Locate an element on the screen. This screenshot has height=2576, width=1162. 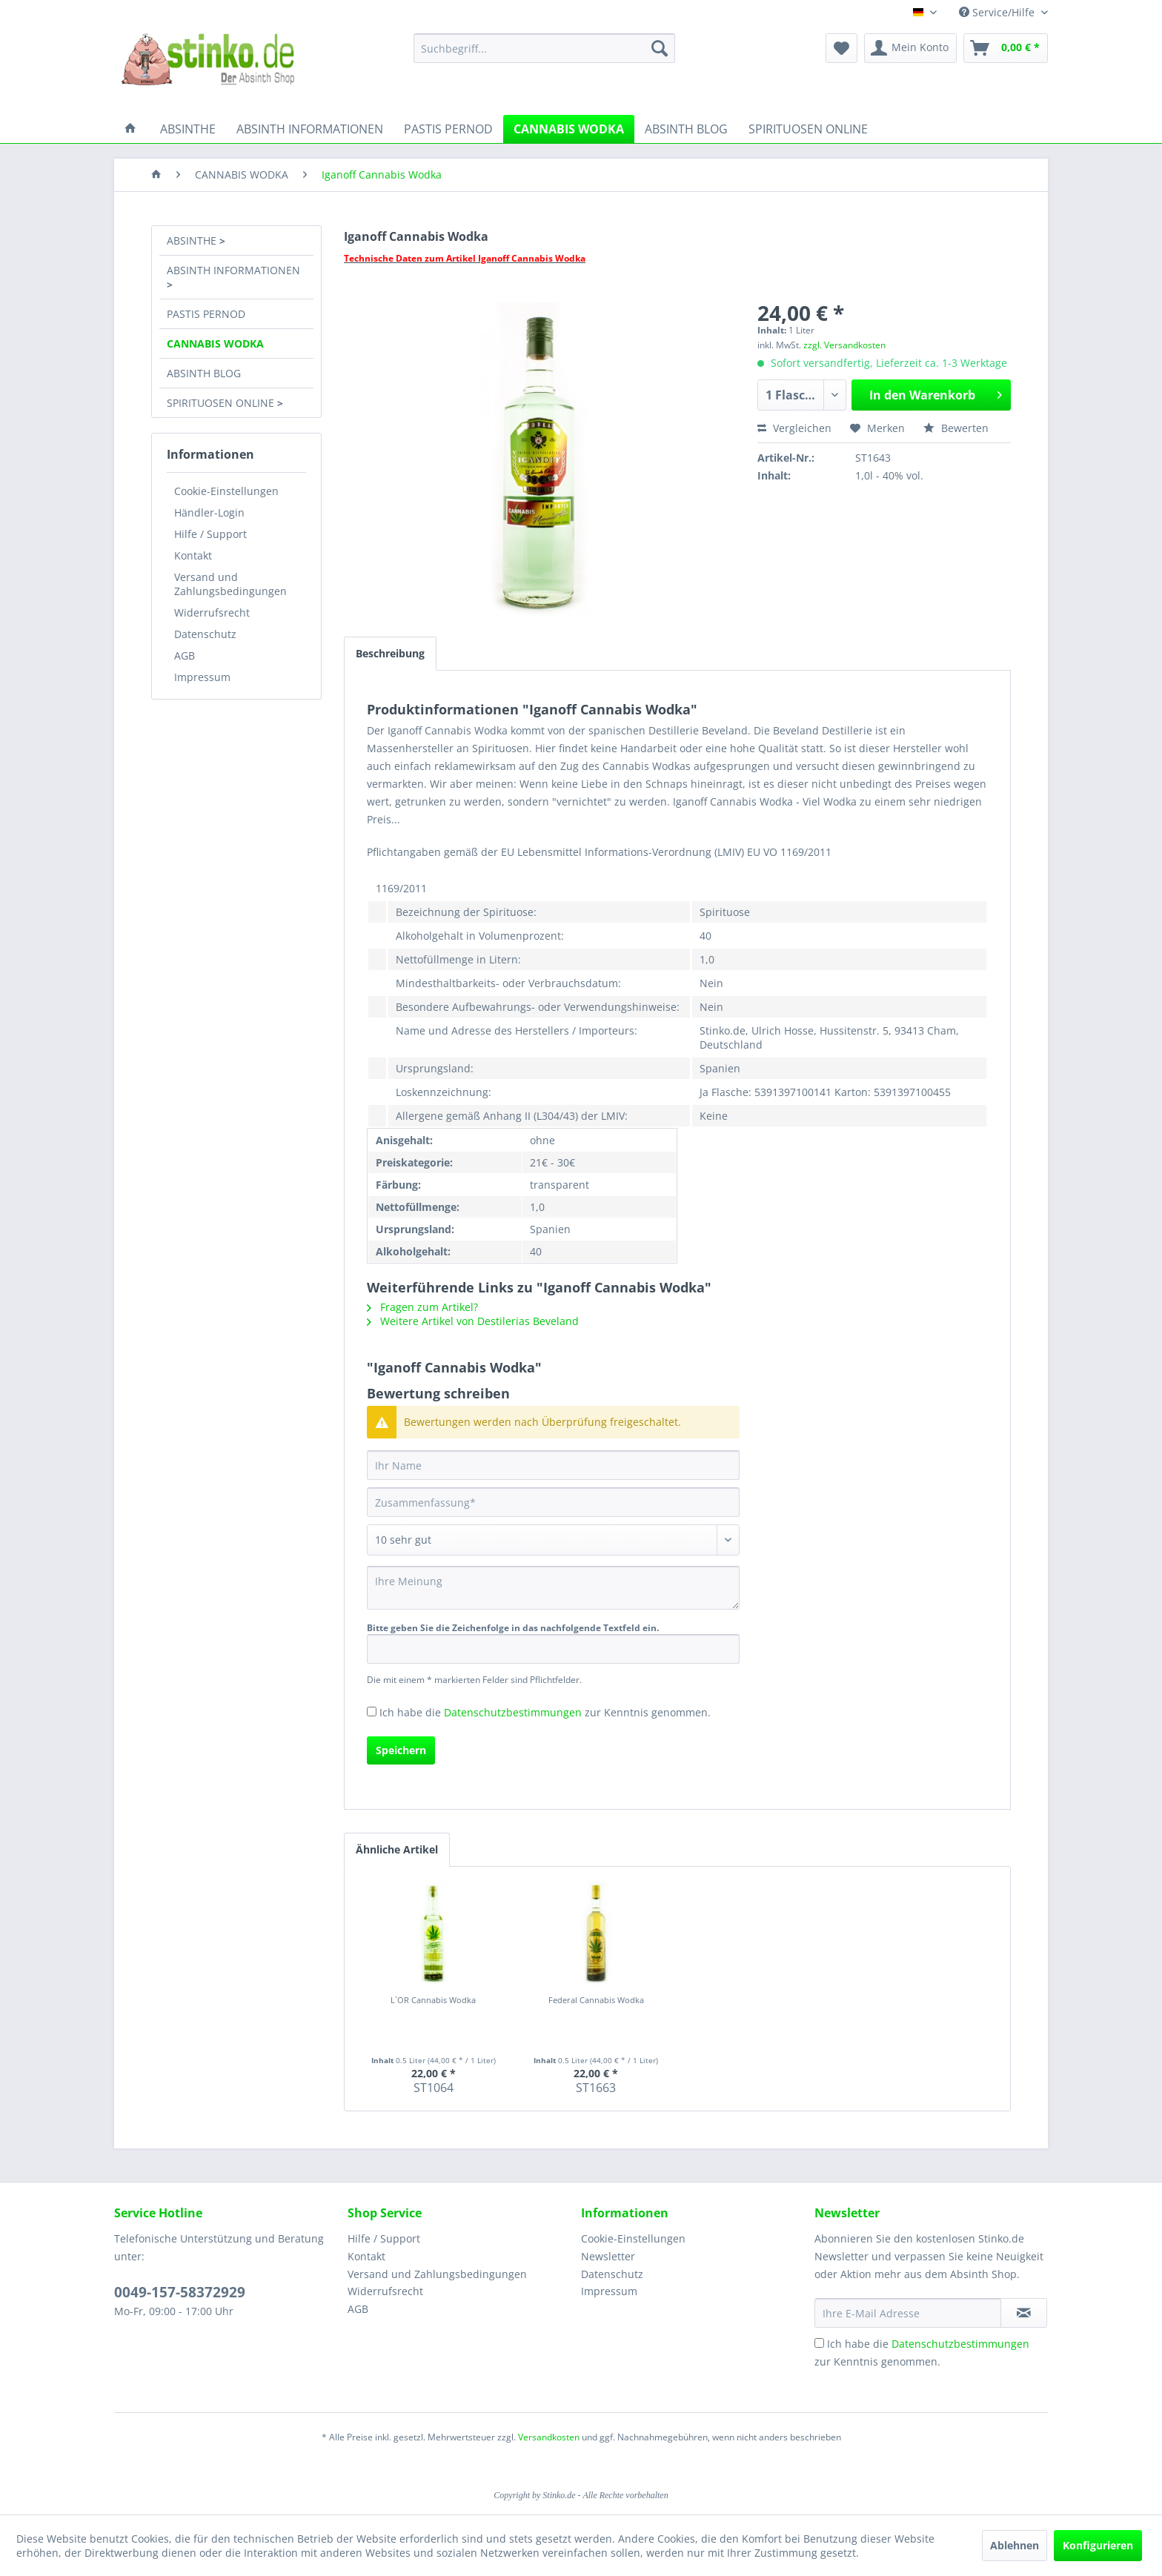
[Ich habe die Datenschutzbestimmungen zur Kenntnis genommen.] is located at coordinates (371, 1711).